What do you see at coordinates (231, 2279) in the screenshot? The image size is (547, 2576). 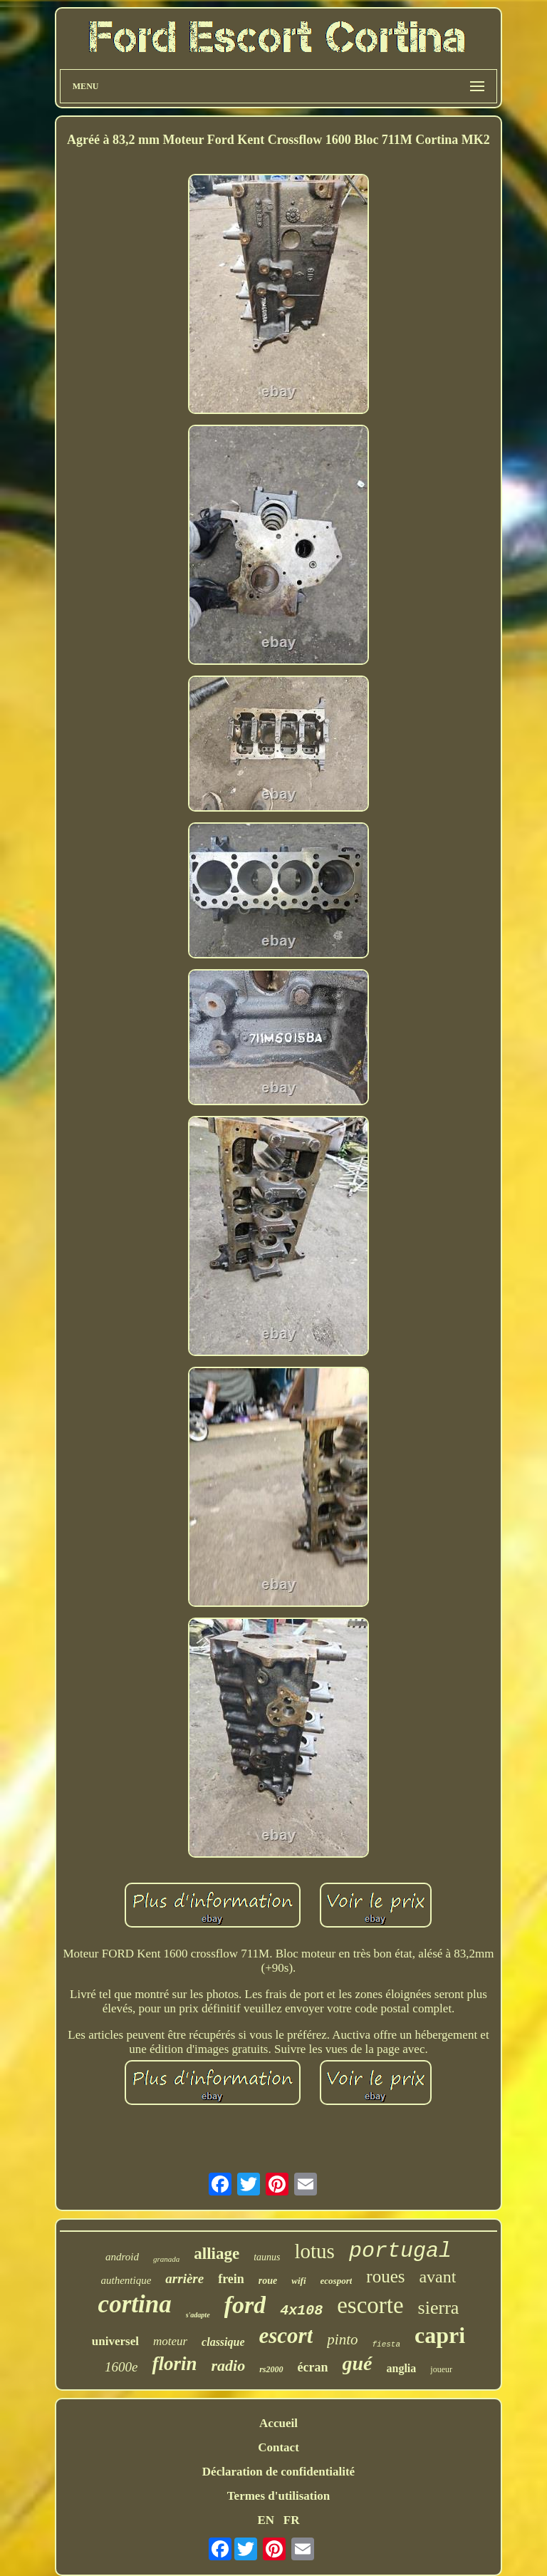 I see `frein` at bounding box center [231, 2279].